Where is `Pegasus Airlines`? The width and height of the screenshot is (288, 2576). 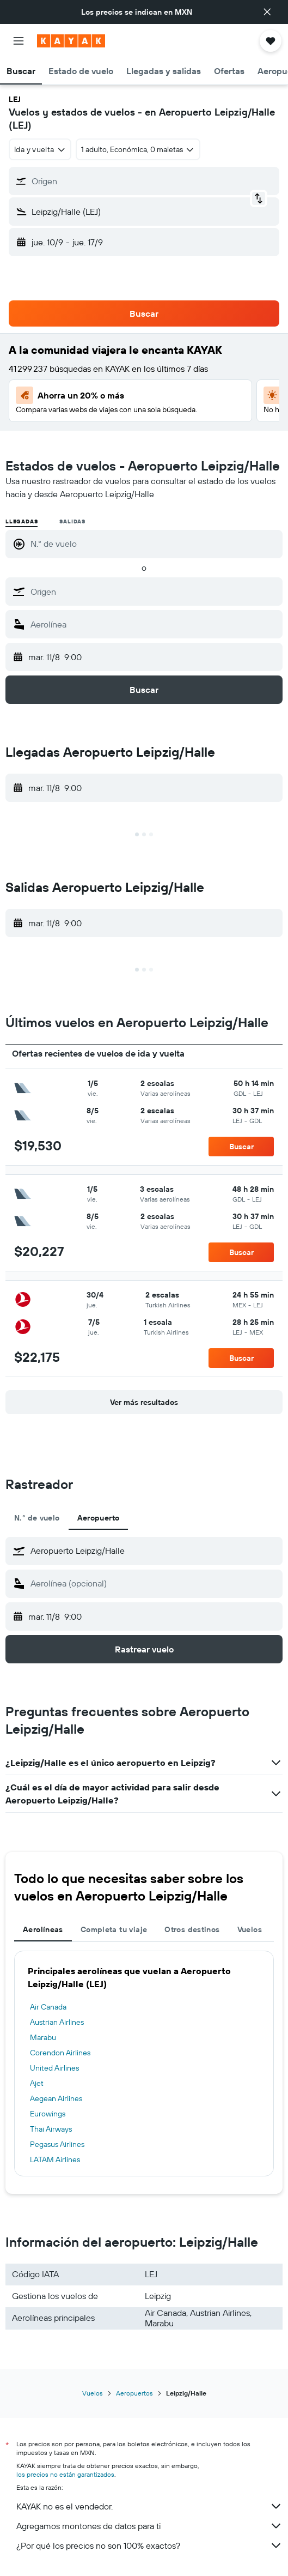 Pegasus Airlines is located at coordinates (57, 2144).